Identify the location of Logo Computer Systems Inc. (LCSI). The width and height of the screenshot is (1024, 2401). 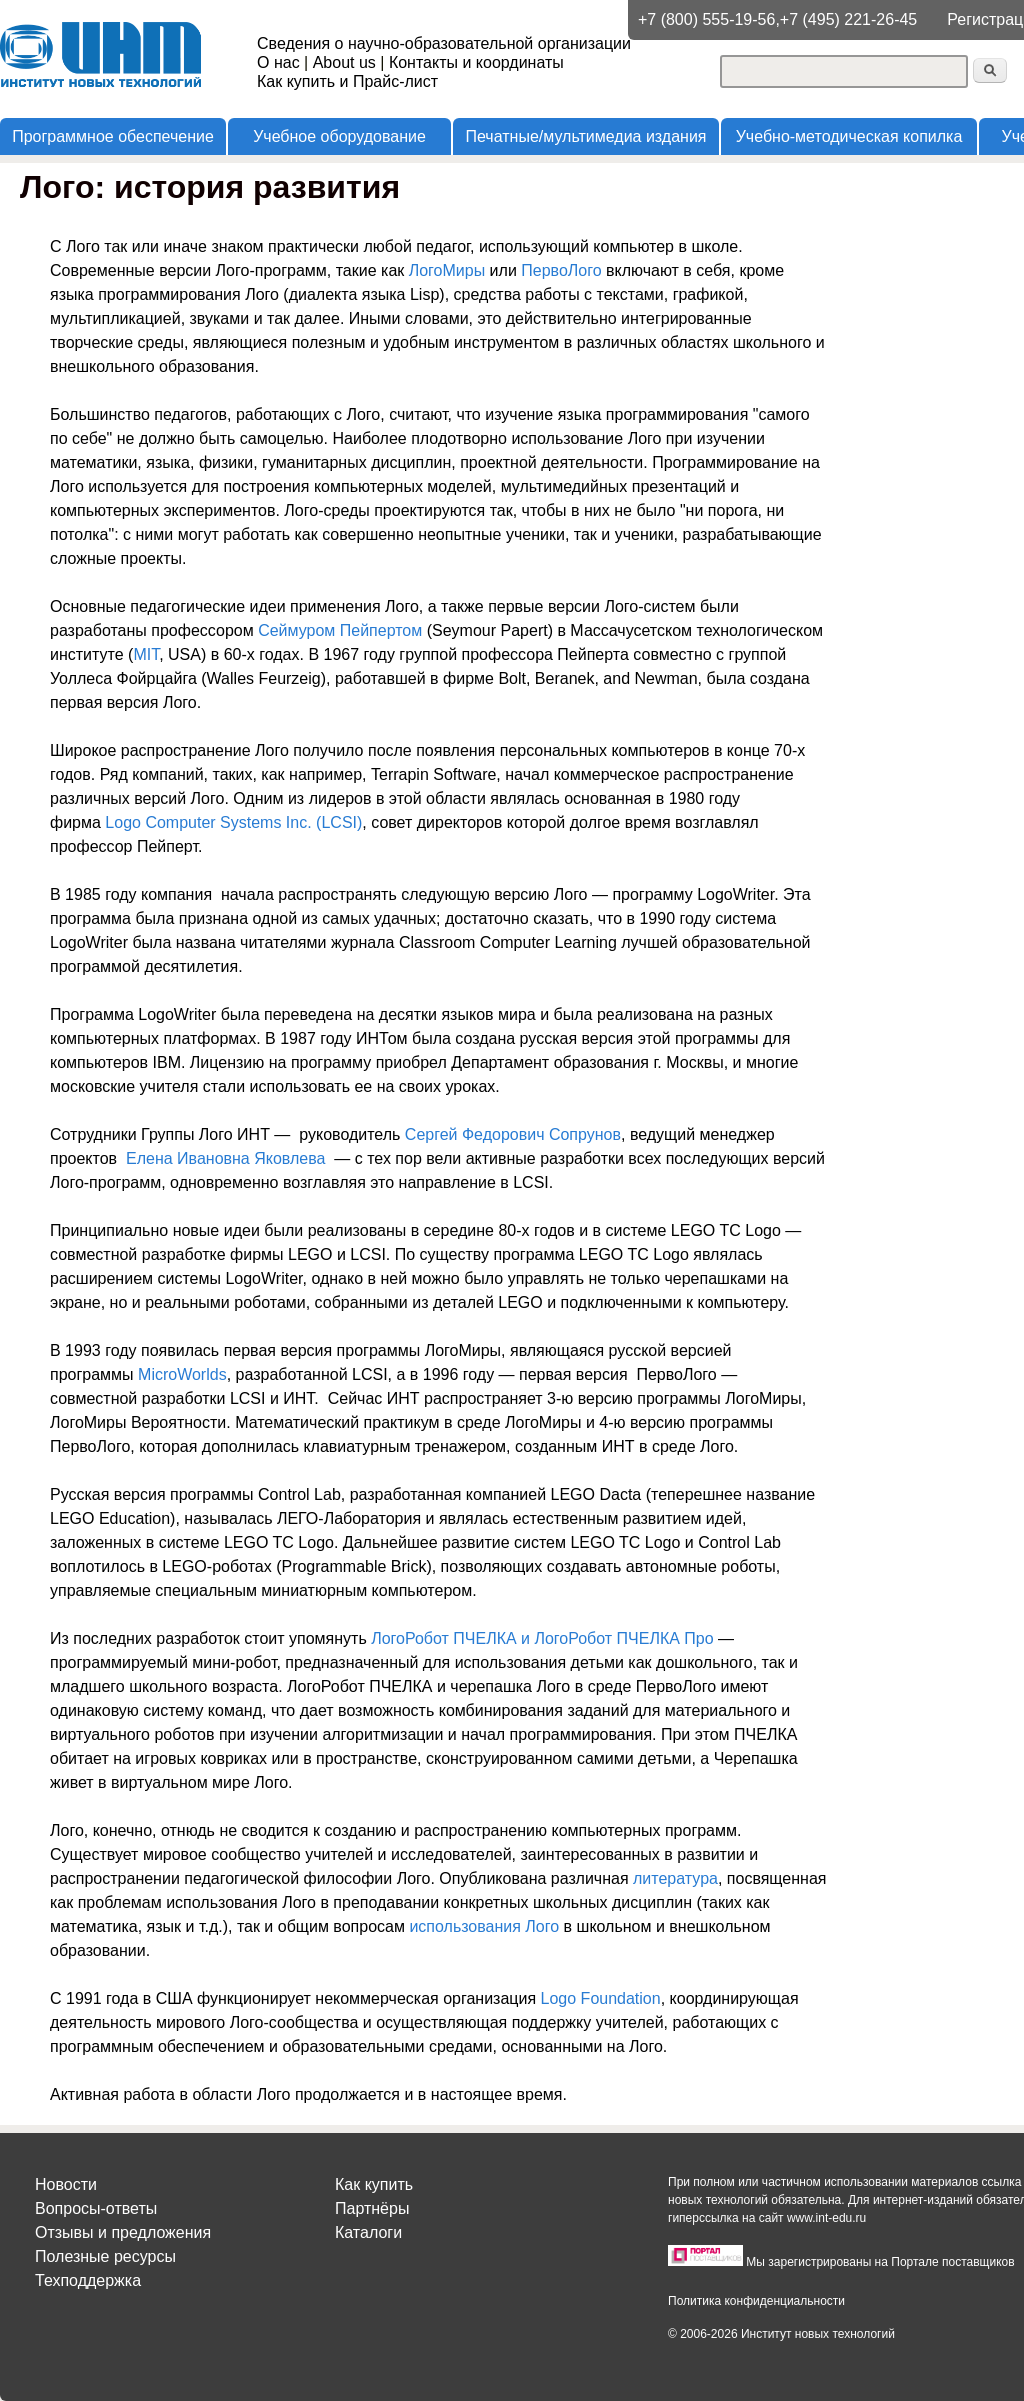
(233, 822).